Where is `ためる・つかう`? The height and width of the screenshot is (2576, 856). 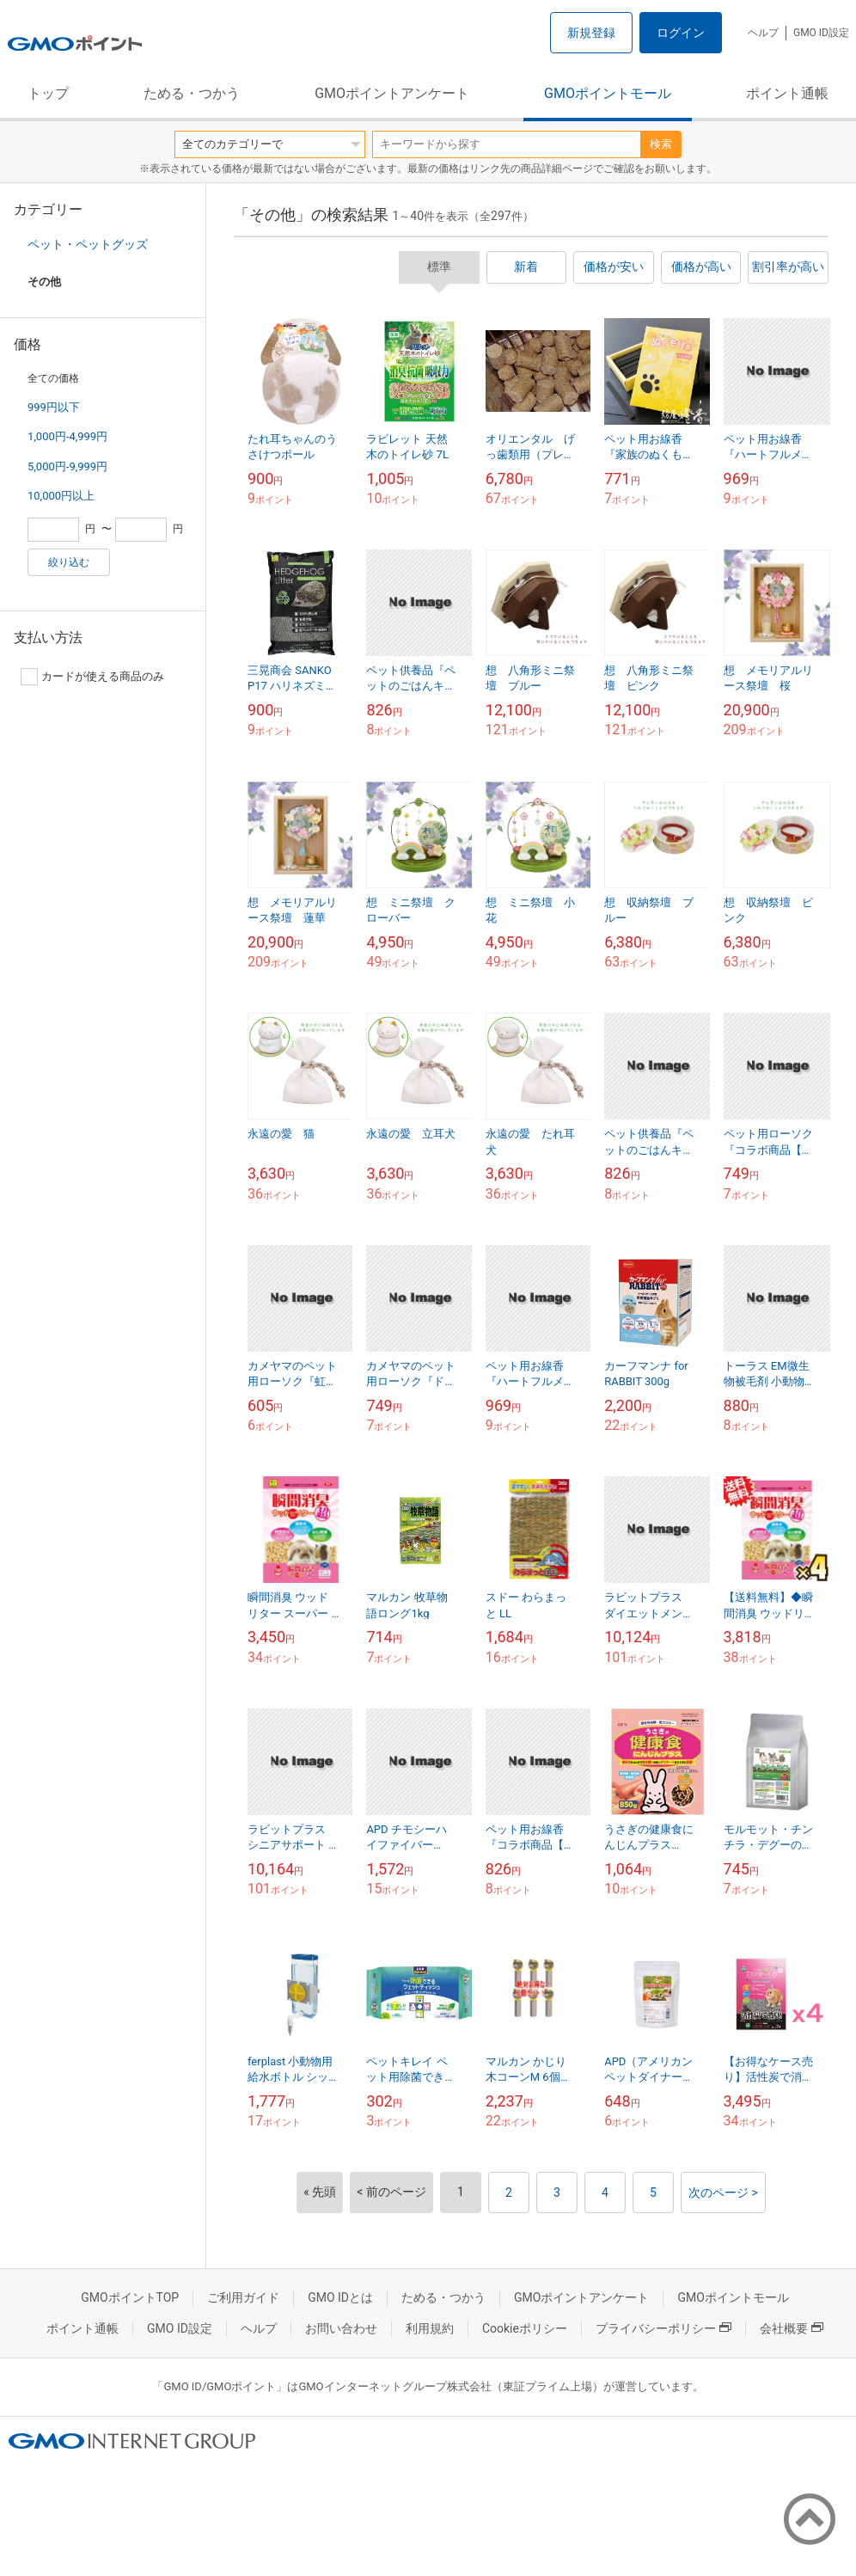
ためる・つかう is located at coordinates (192, 93).